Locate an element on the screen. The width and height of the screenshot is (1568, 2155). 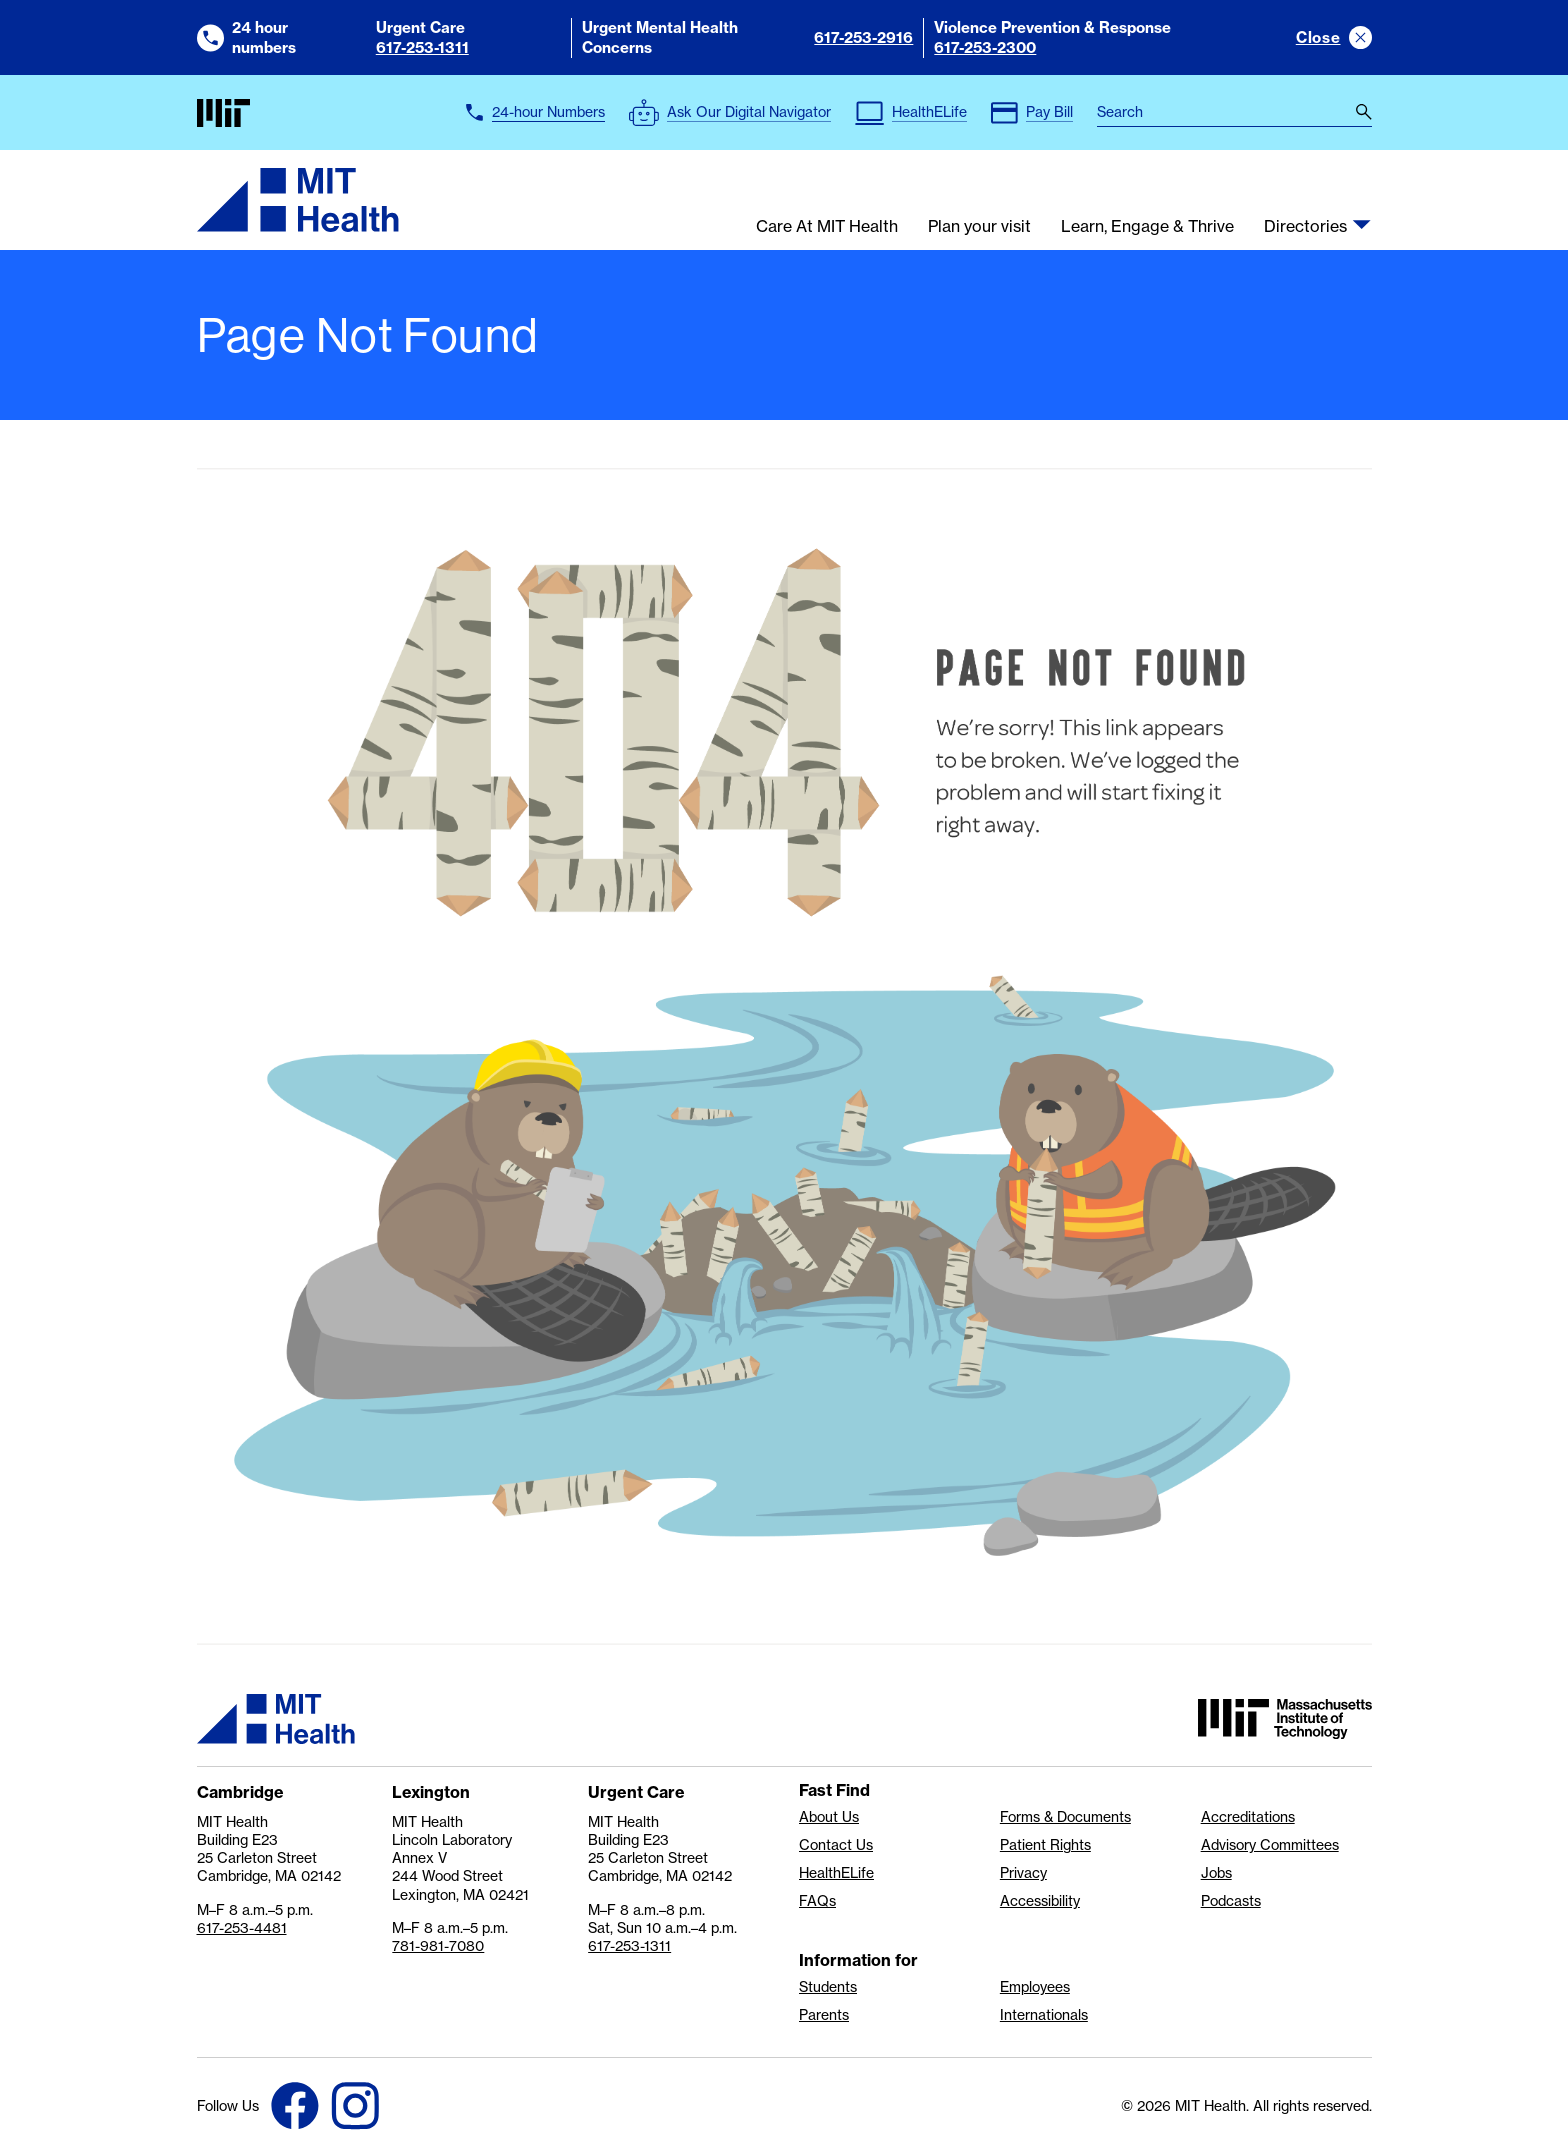
Forms & Documents is located at coordinates (1065, 1817).